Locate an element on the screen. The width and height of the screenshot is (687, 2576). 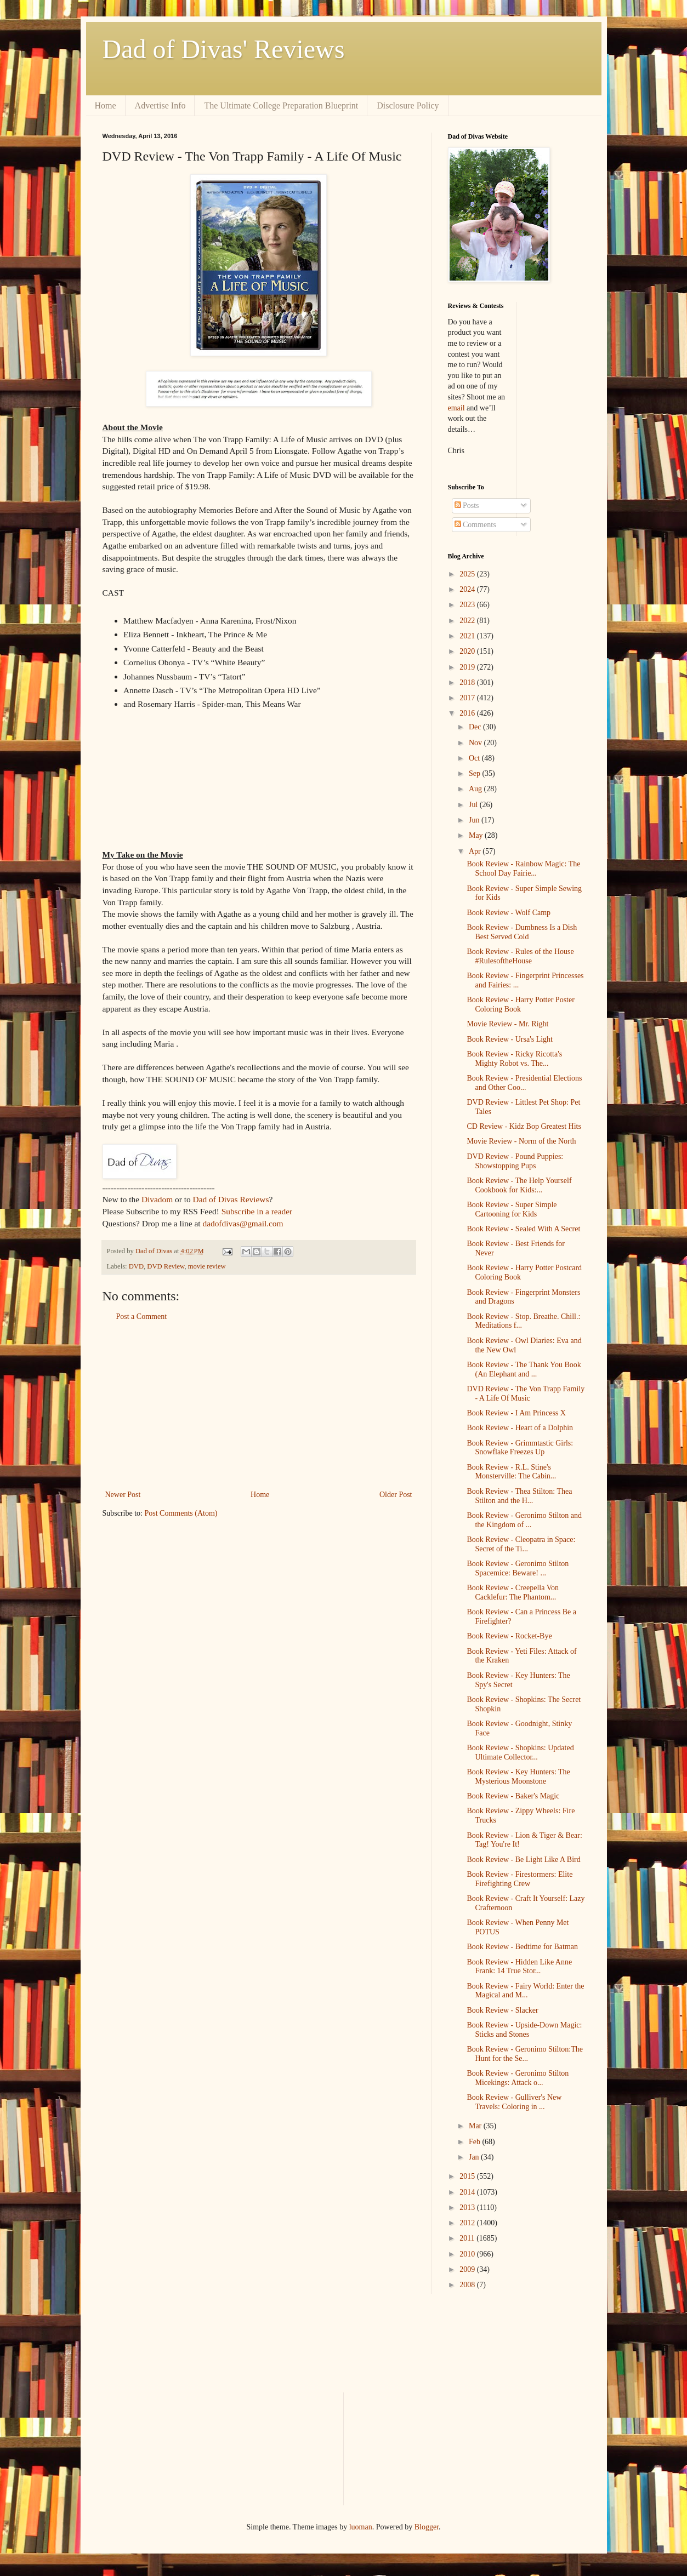
movie review is located at coordinates (207, 1266).